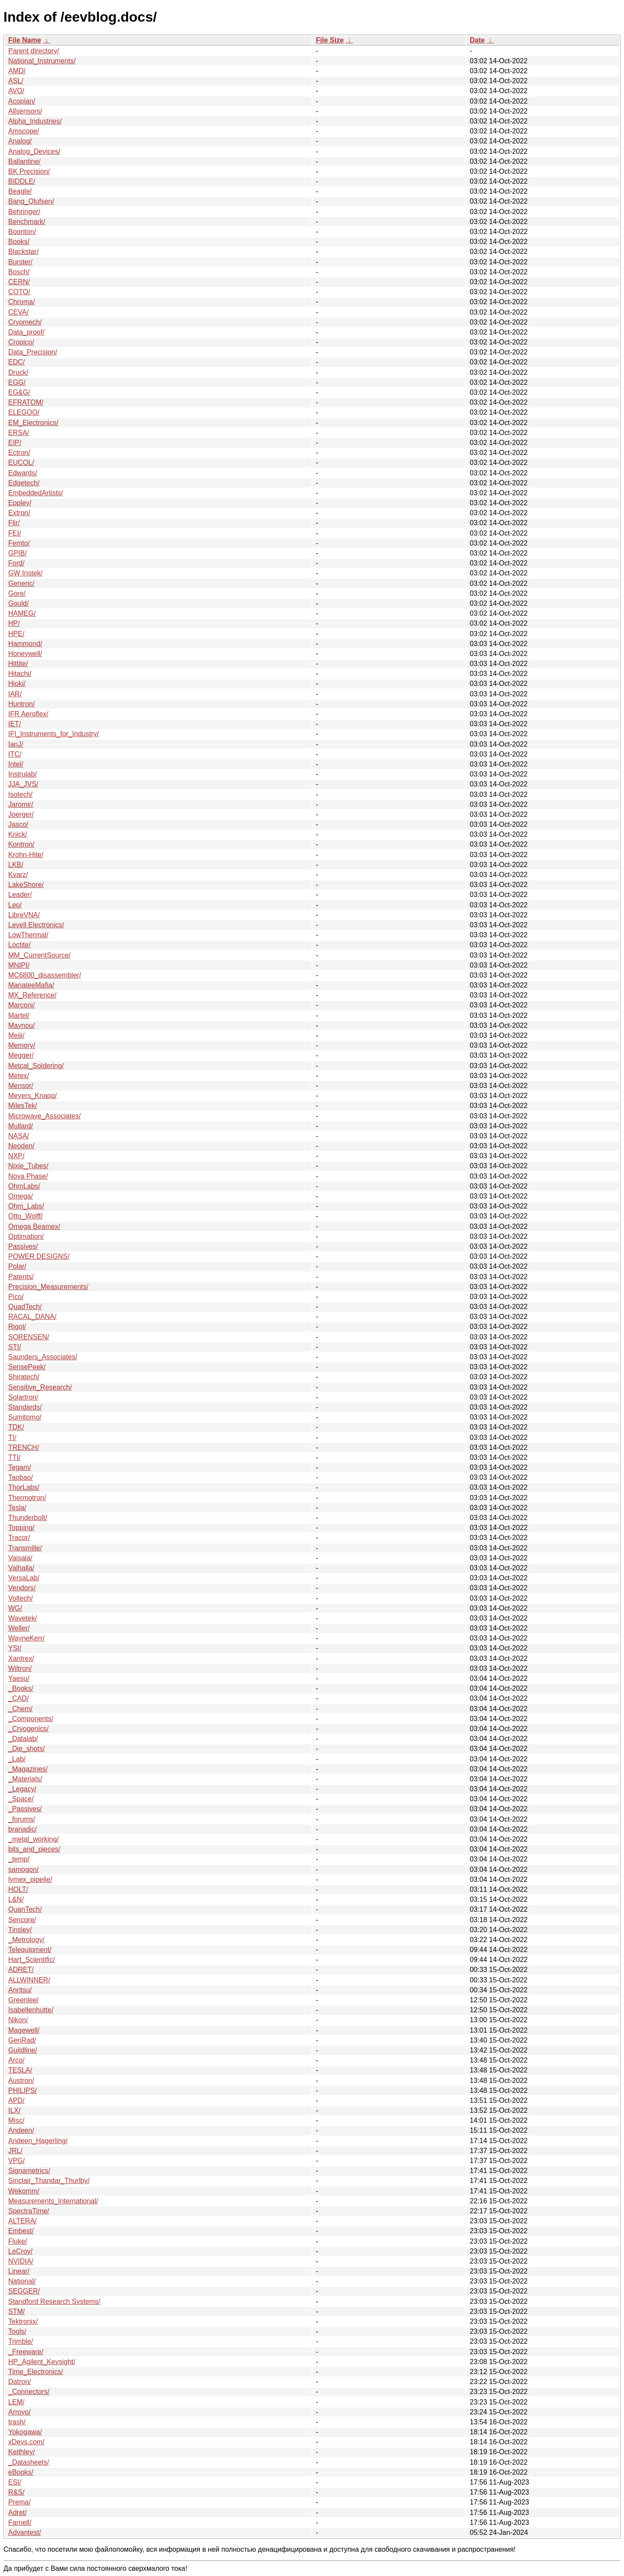  I want to click on Tools/, so click(17, 2331).